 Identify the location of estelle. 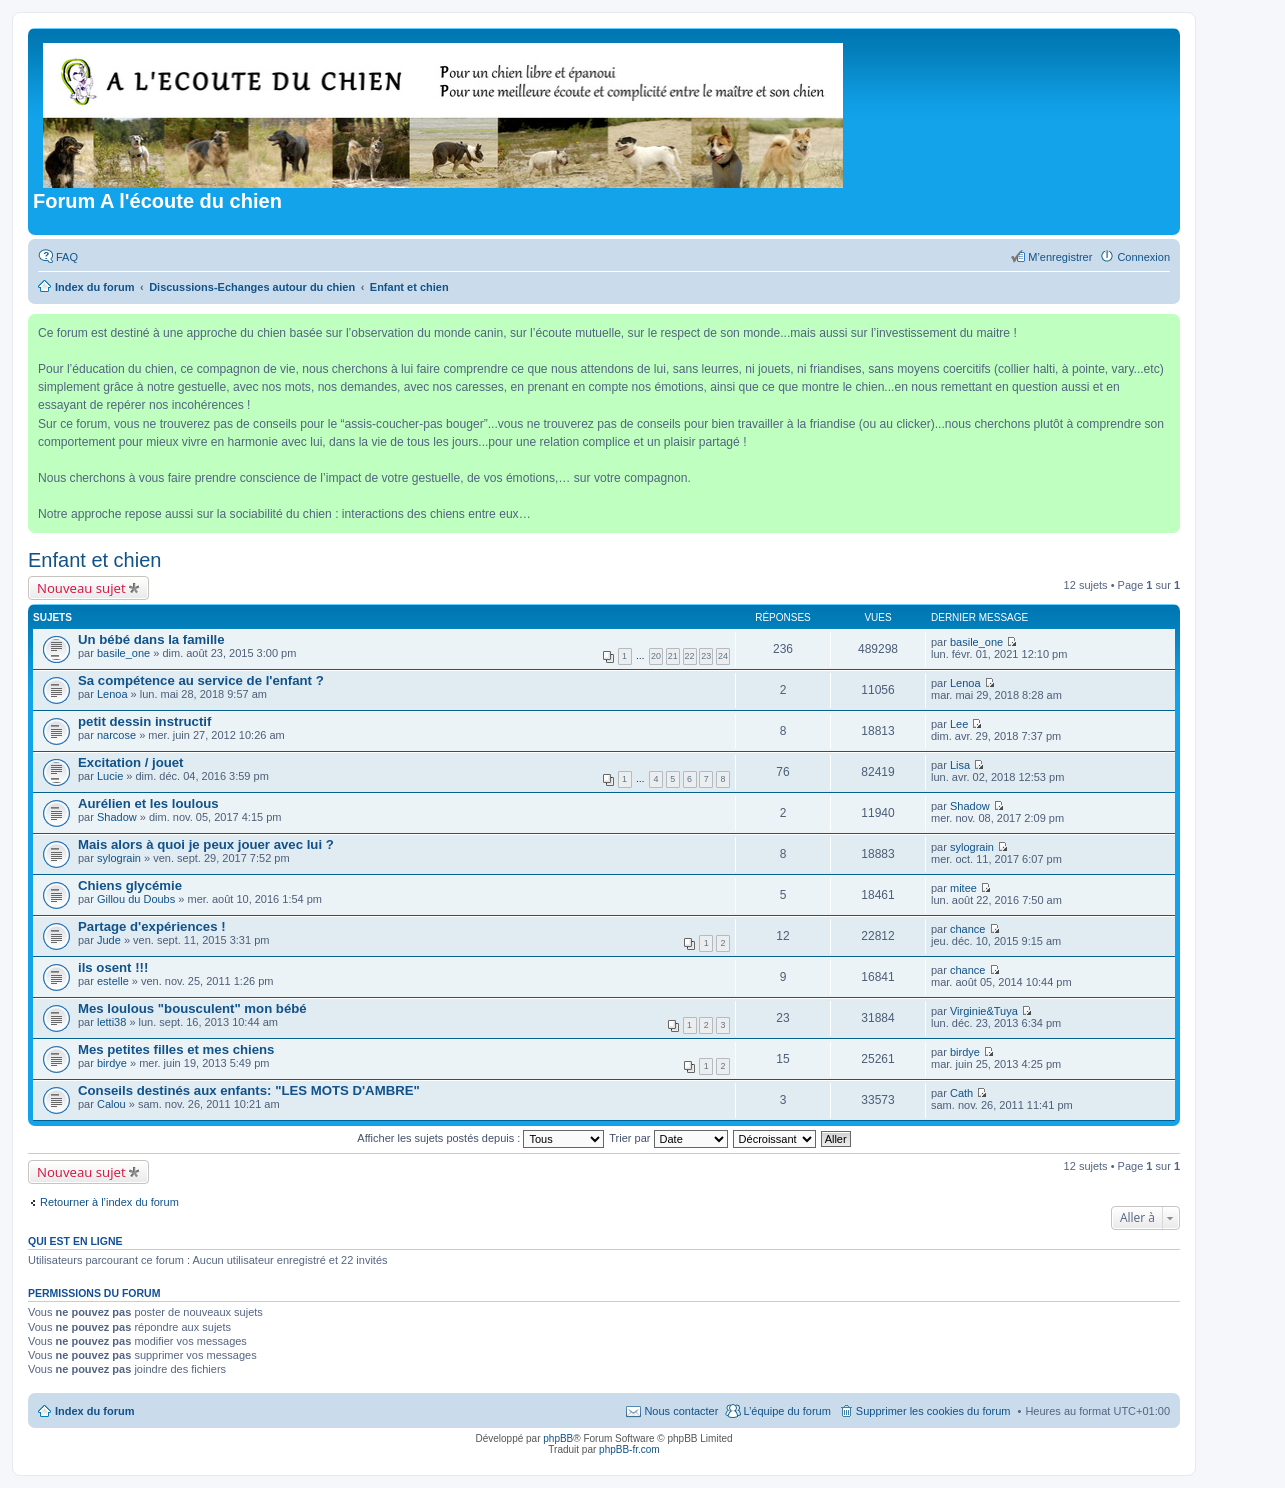
(113, 981).